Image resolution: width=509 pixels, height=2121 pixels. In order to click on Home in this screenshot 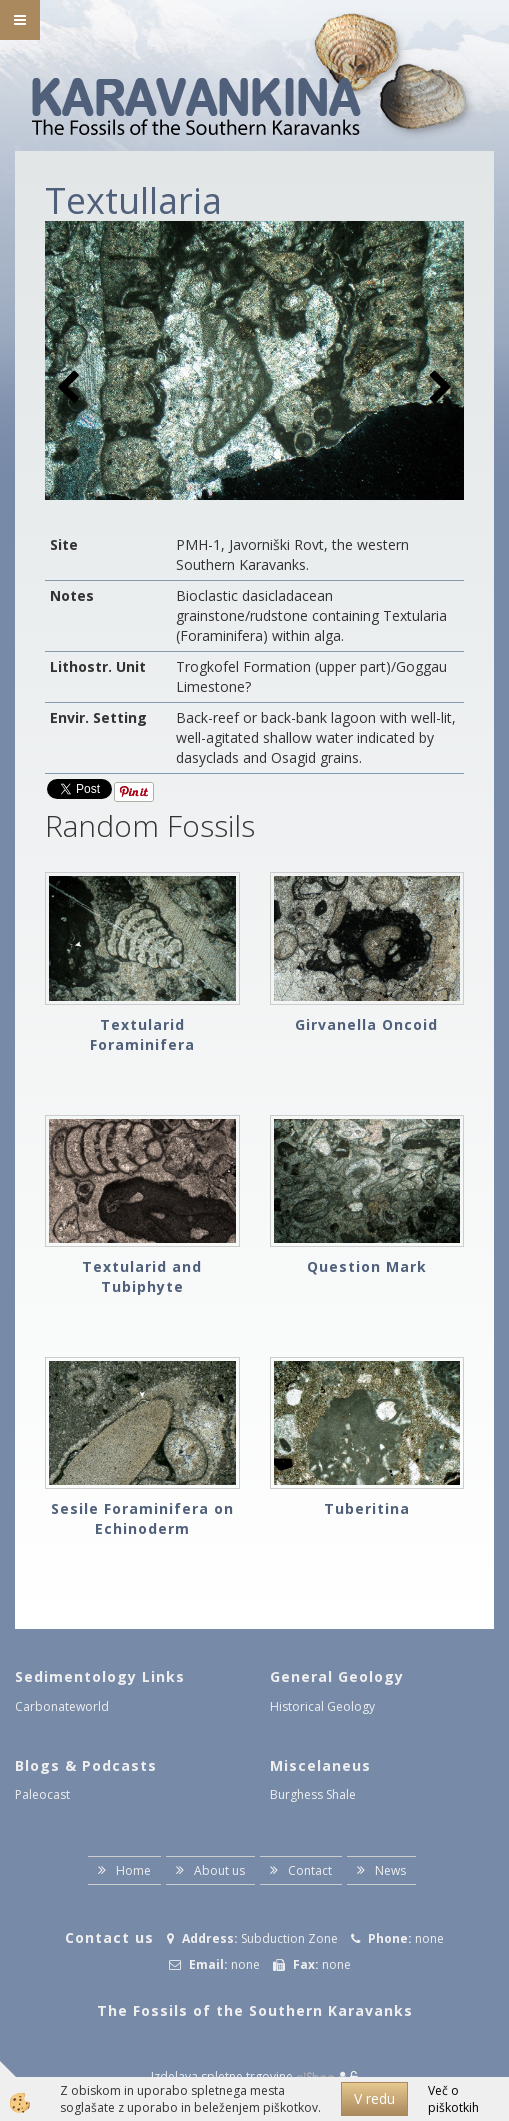, I will do `click(133, 1870)`.